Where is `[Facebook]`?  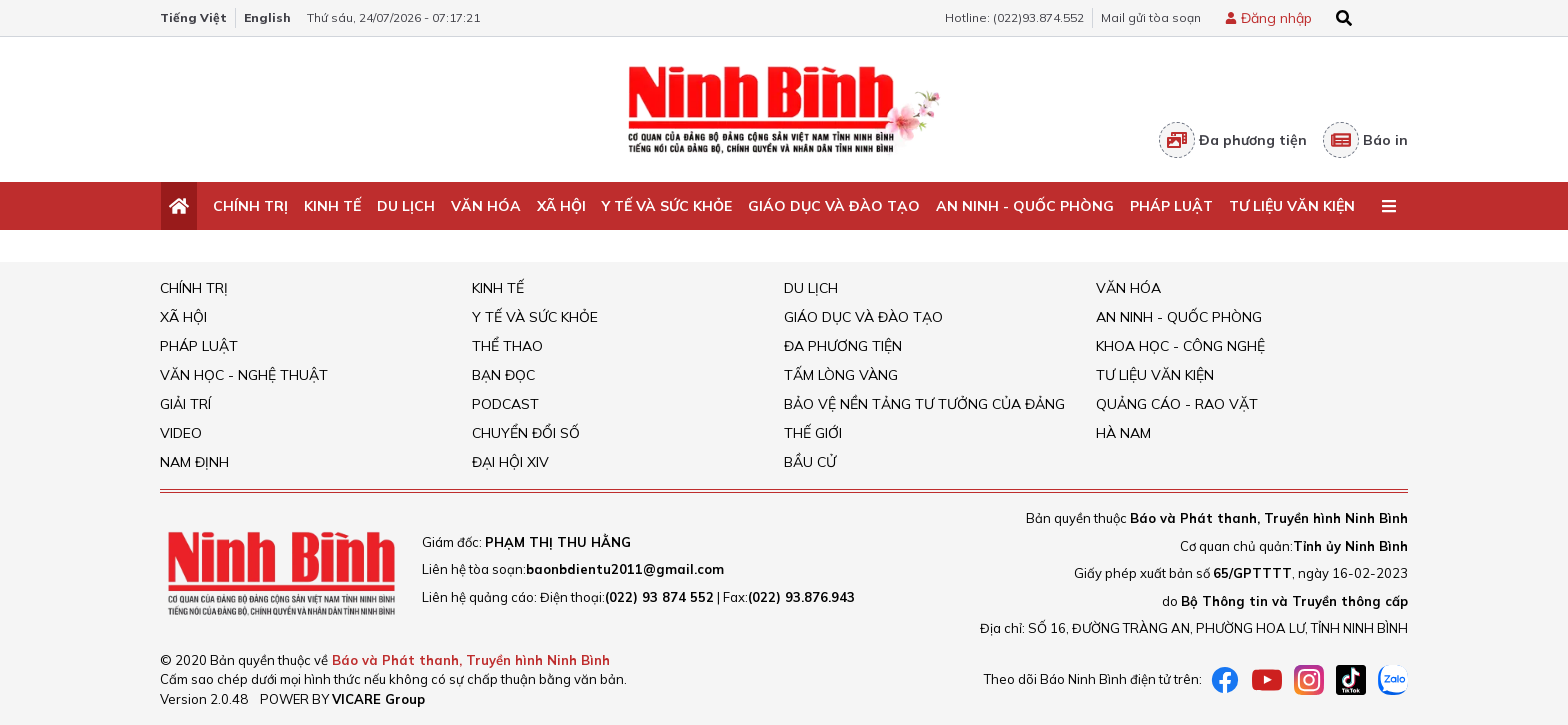
[Facebook] is located at coordinates (1225, 680).